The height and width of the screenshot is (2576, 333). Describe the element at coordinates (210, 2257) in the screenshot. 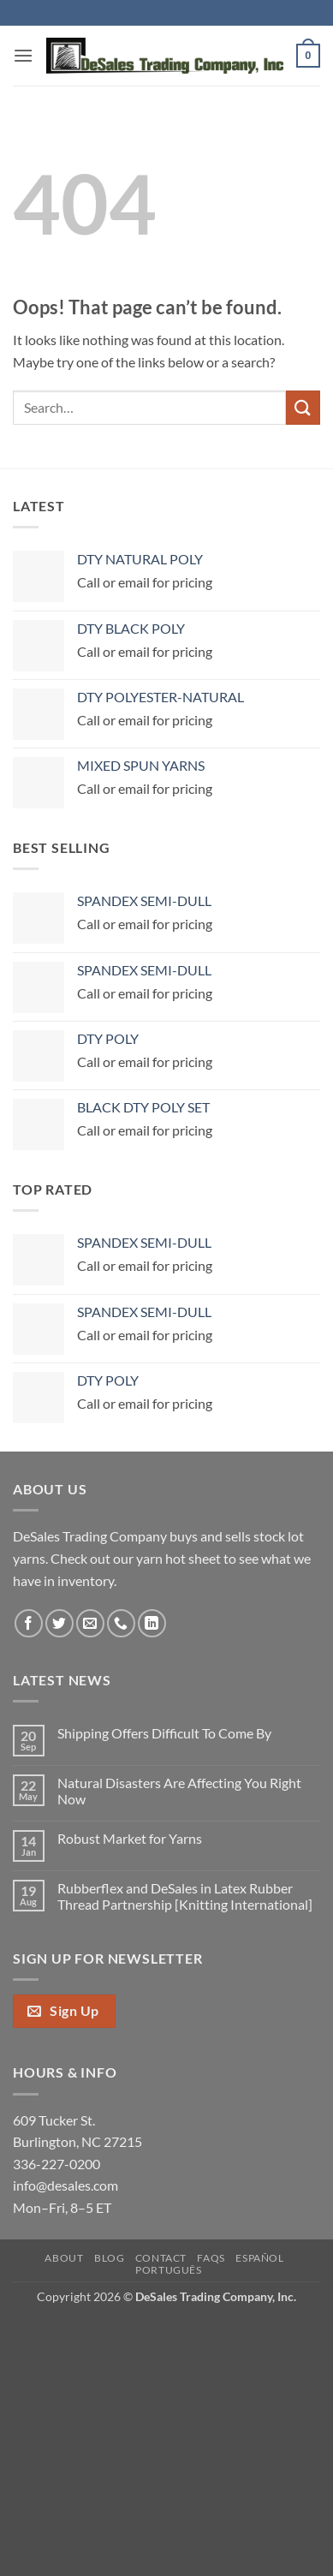

I see `FAQs` at that location.